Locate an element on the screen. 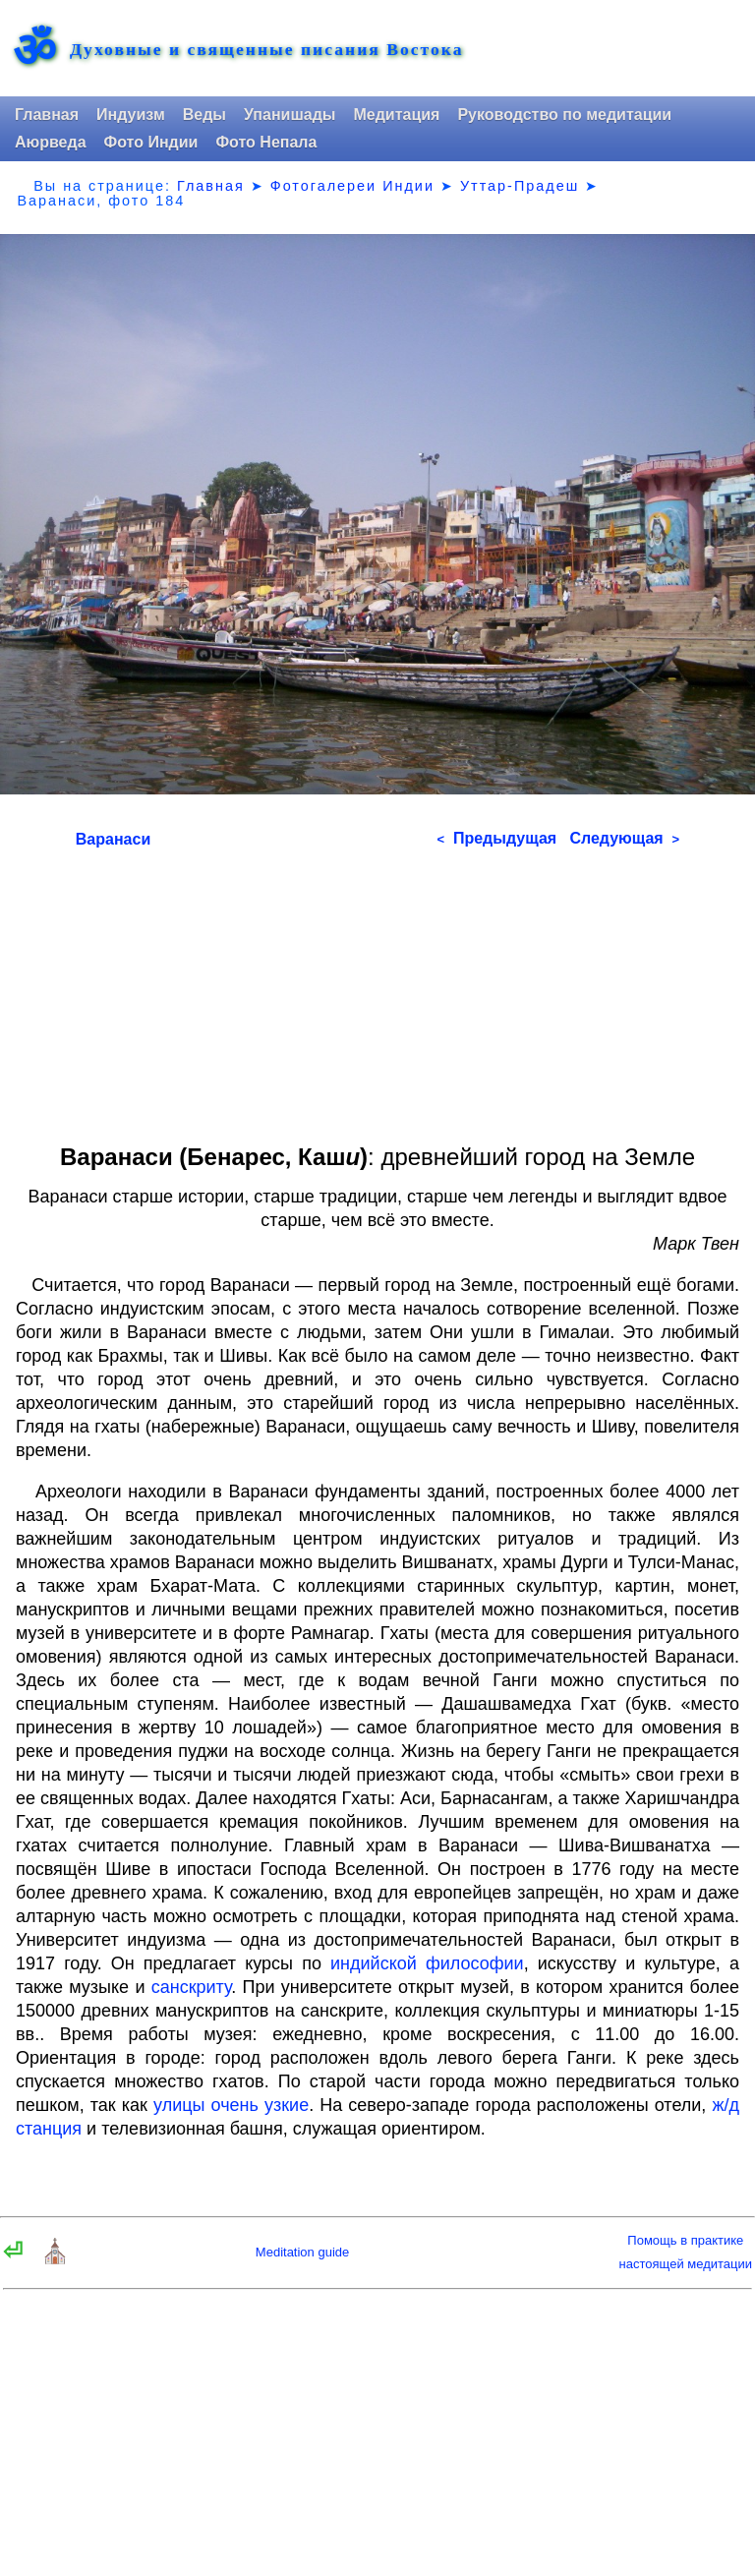 The image size is (755, 2576). Следующая is located at coordinates (624, 838).